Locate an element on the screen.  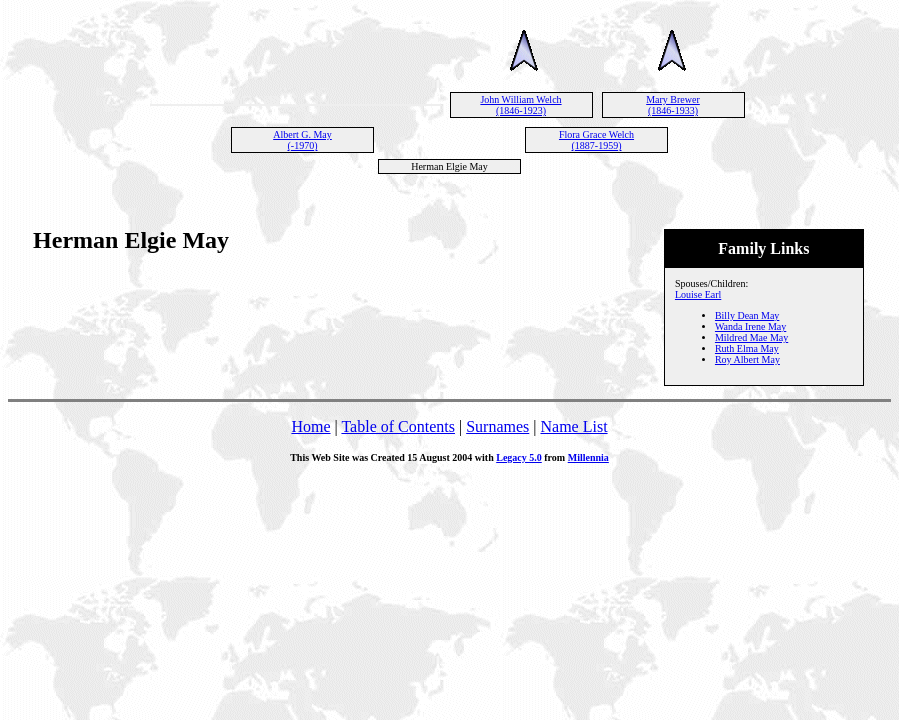
Billy Dean May is located at coordinates (747, 315).